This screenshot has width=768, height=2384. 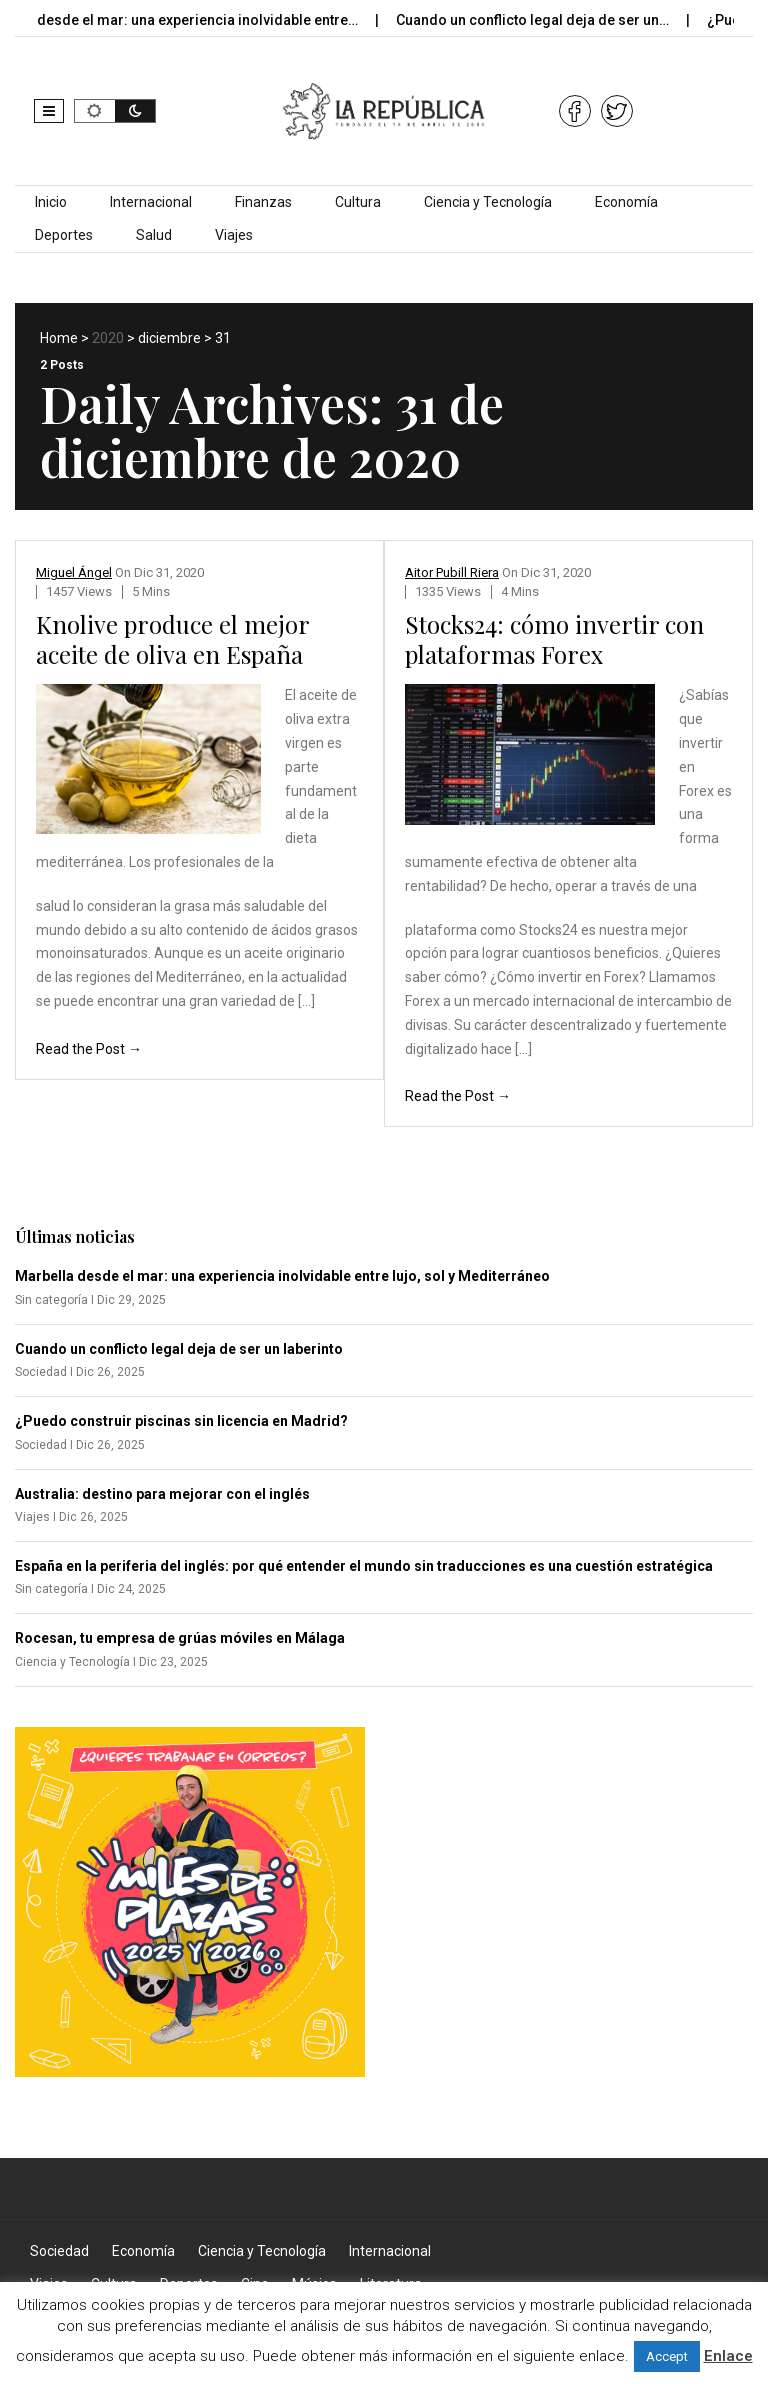 What do you see at coordinates (452, 572) in the screenshot?
I see `Aitor Pubill Riera` at bounding box center [452, 572].